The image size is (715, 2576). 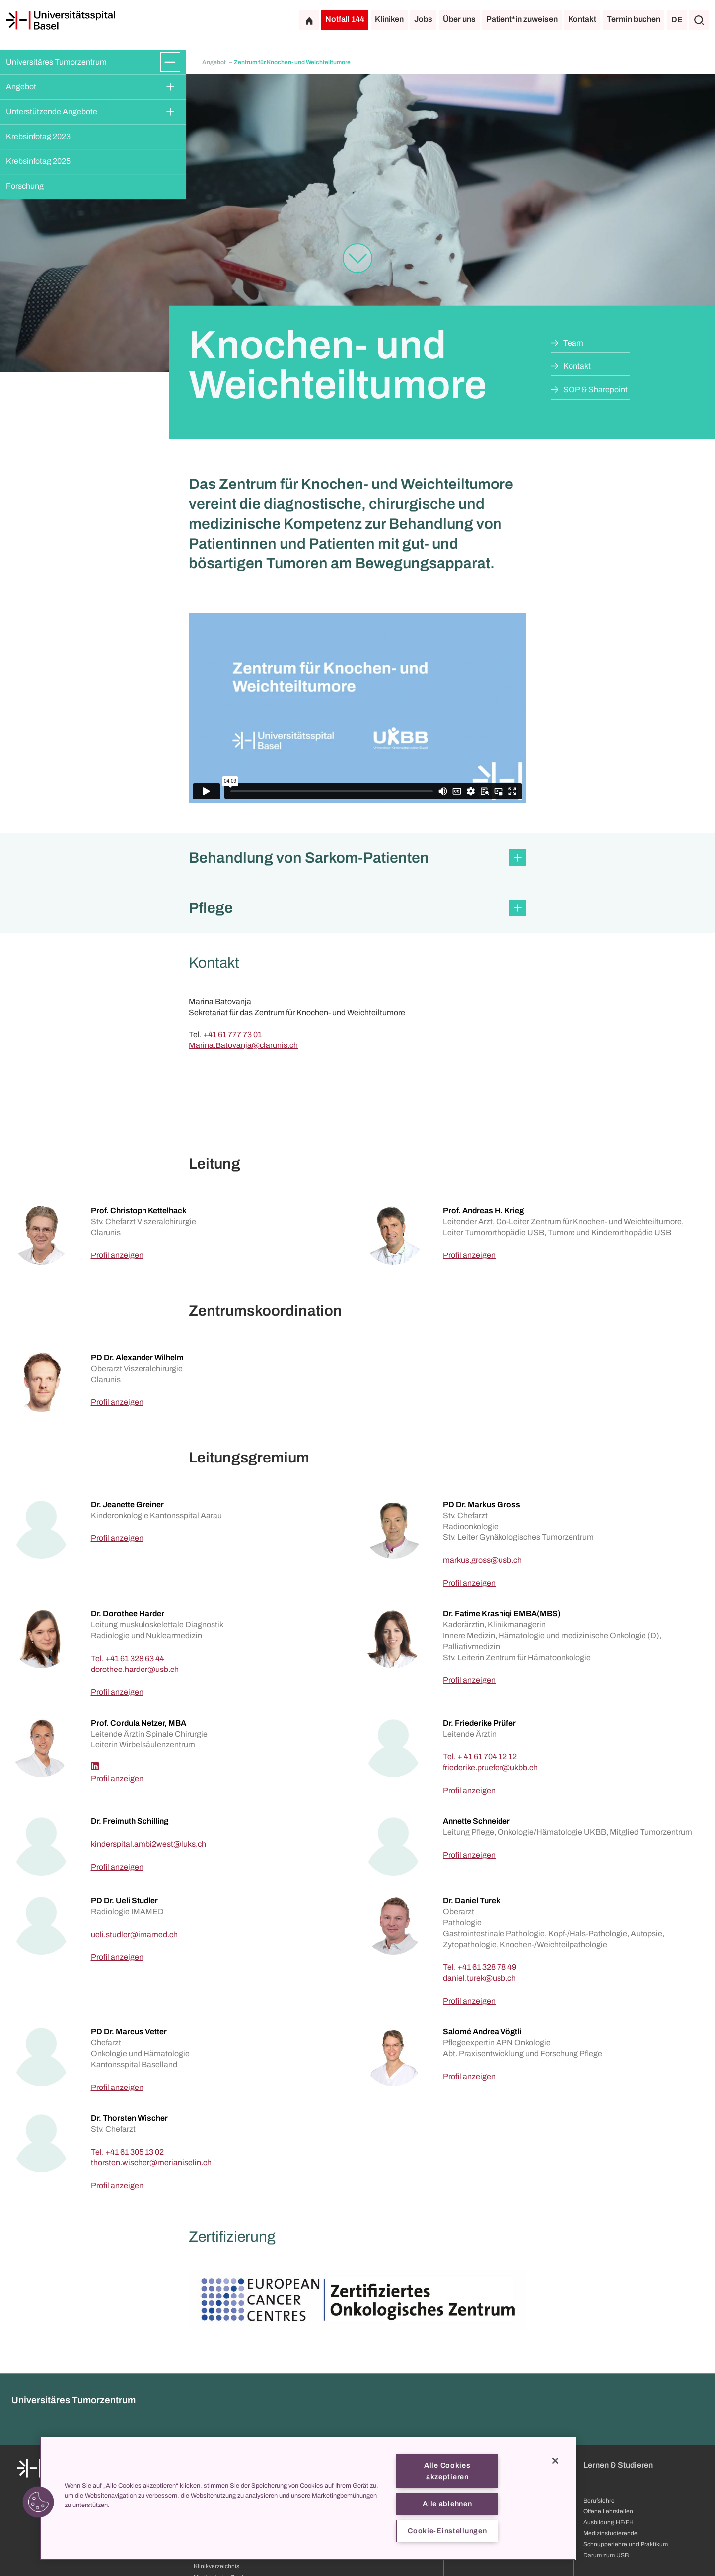 What do you see at coordinates (389, 19) in the screenshot?
I see `Kliniken` at bounding box center [389, 19].